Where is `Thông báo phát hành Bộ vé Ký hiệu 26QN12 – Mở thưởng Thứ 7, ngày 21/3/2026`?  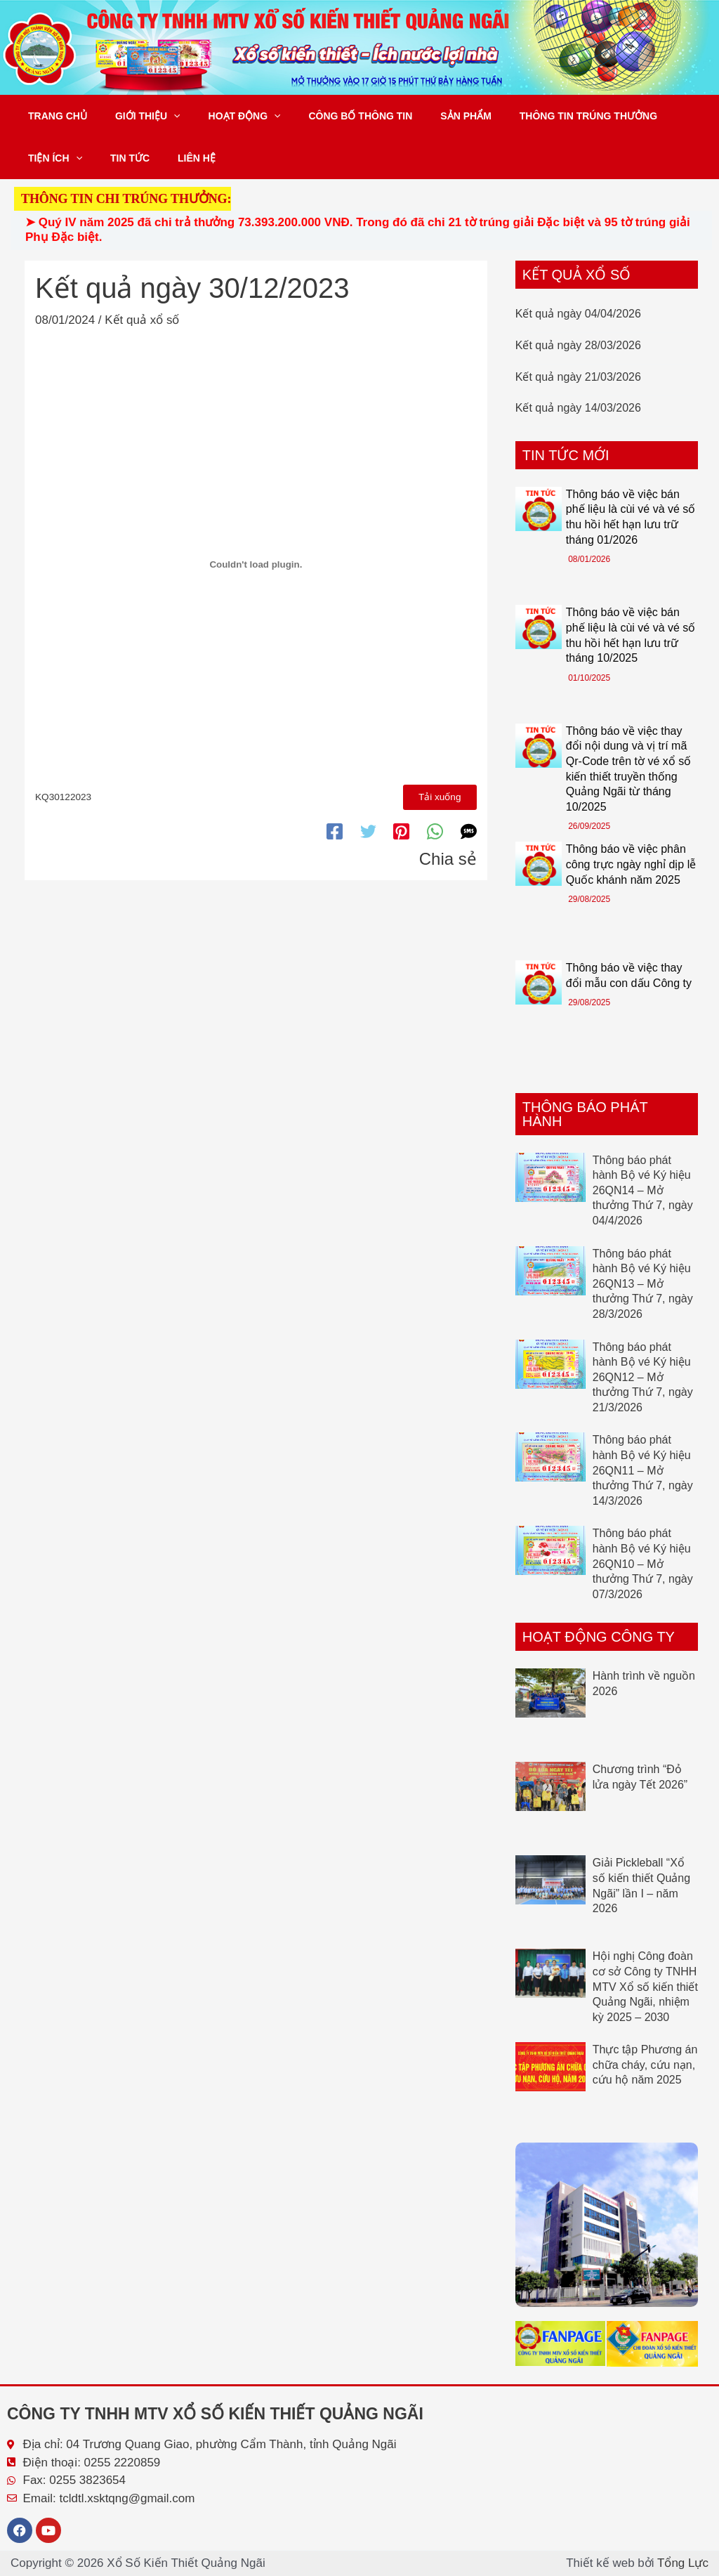
Thông báo phát hành Bộ vé Ký hiệu 26QN12 – Mở thưởng Thứ 7, ngày 21/3/2026 is located at coordinates (643, 1377).